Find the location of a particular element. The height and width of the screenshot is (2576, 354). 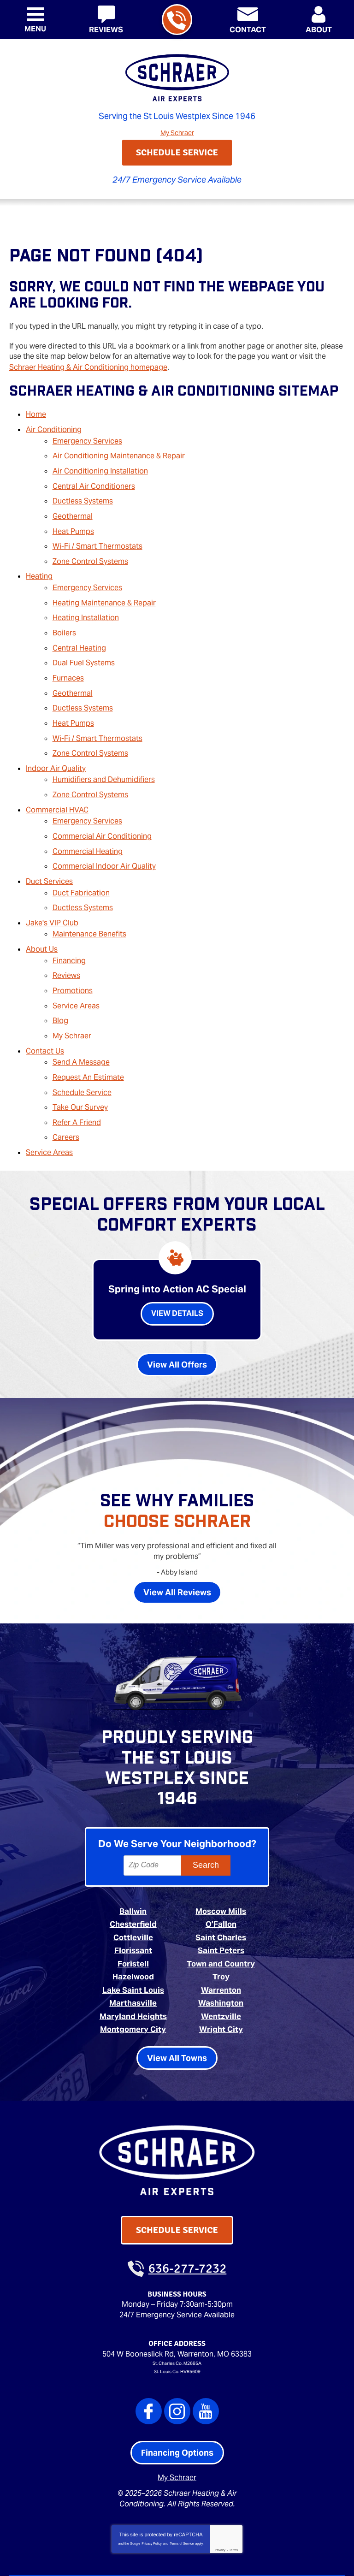

Chesterfield is located at coordinates (133, 1867).